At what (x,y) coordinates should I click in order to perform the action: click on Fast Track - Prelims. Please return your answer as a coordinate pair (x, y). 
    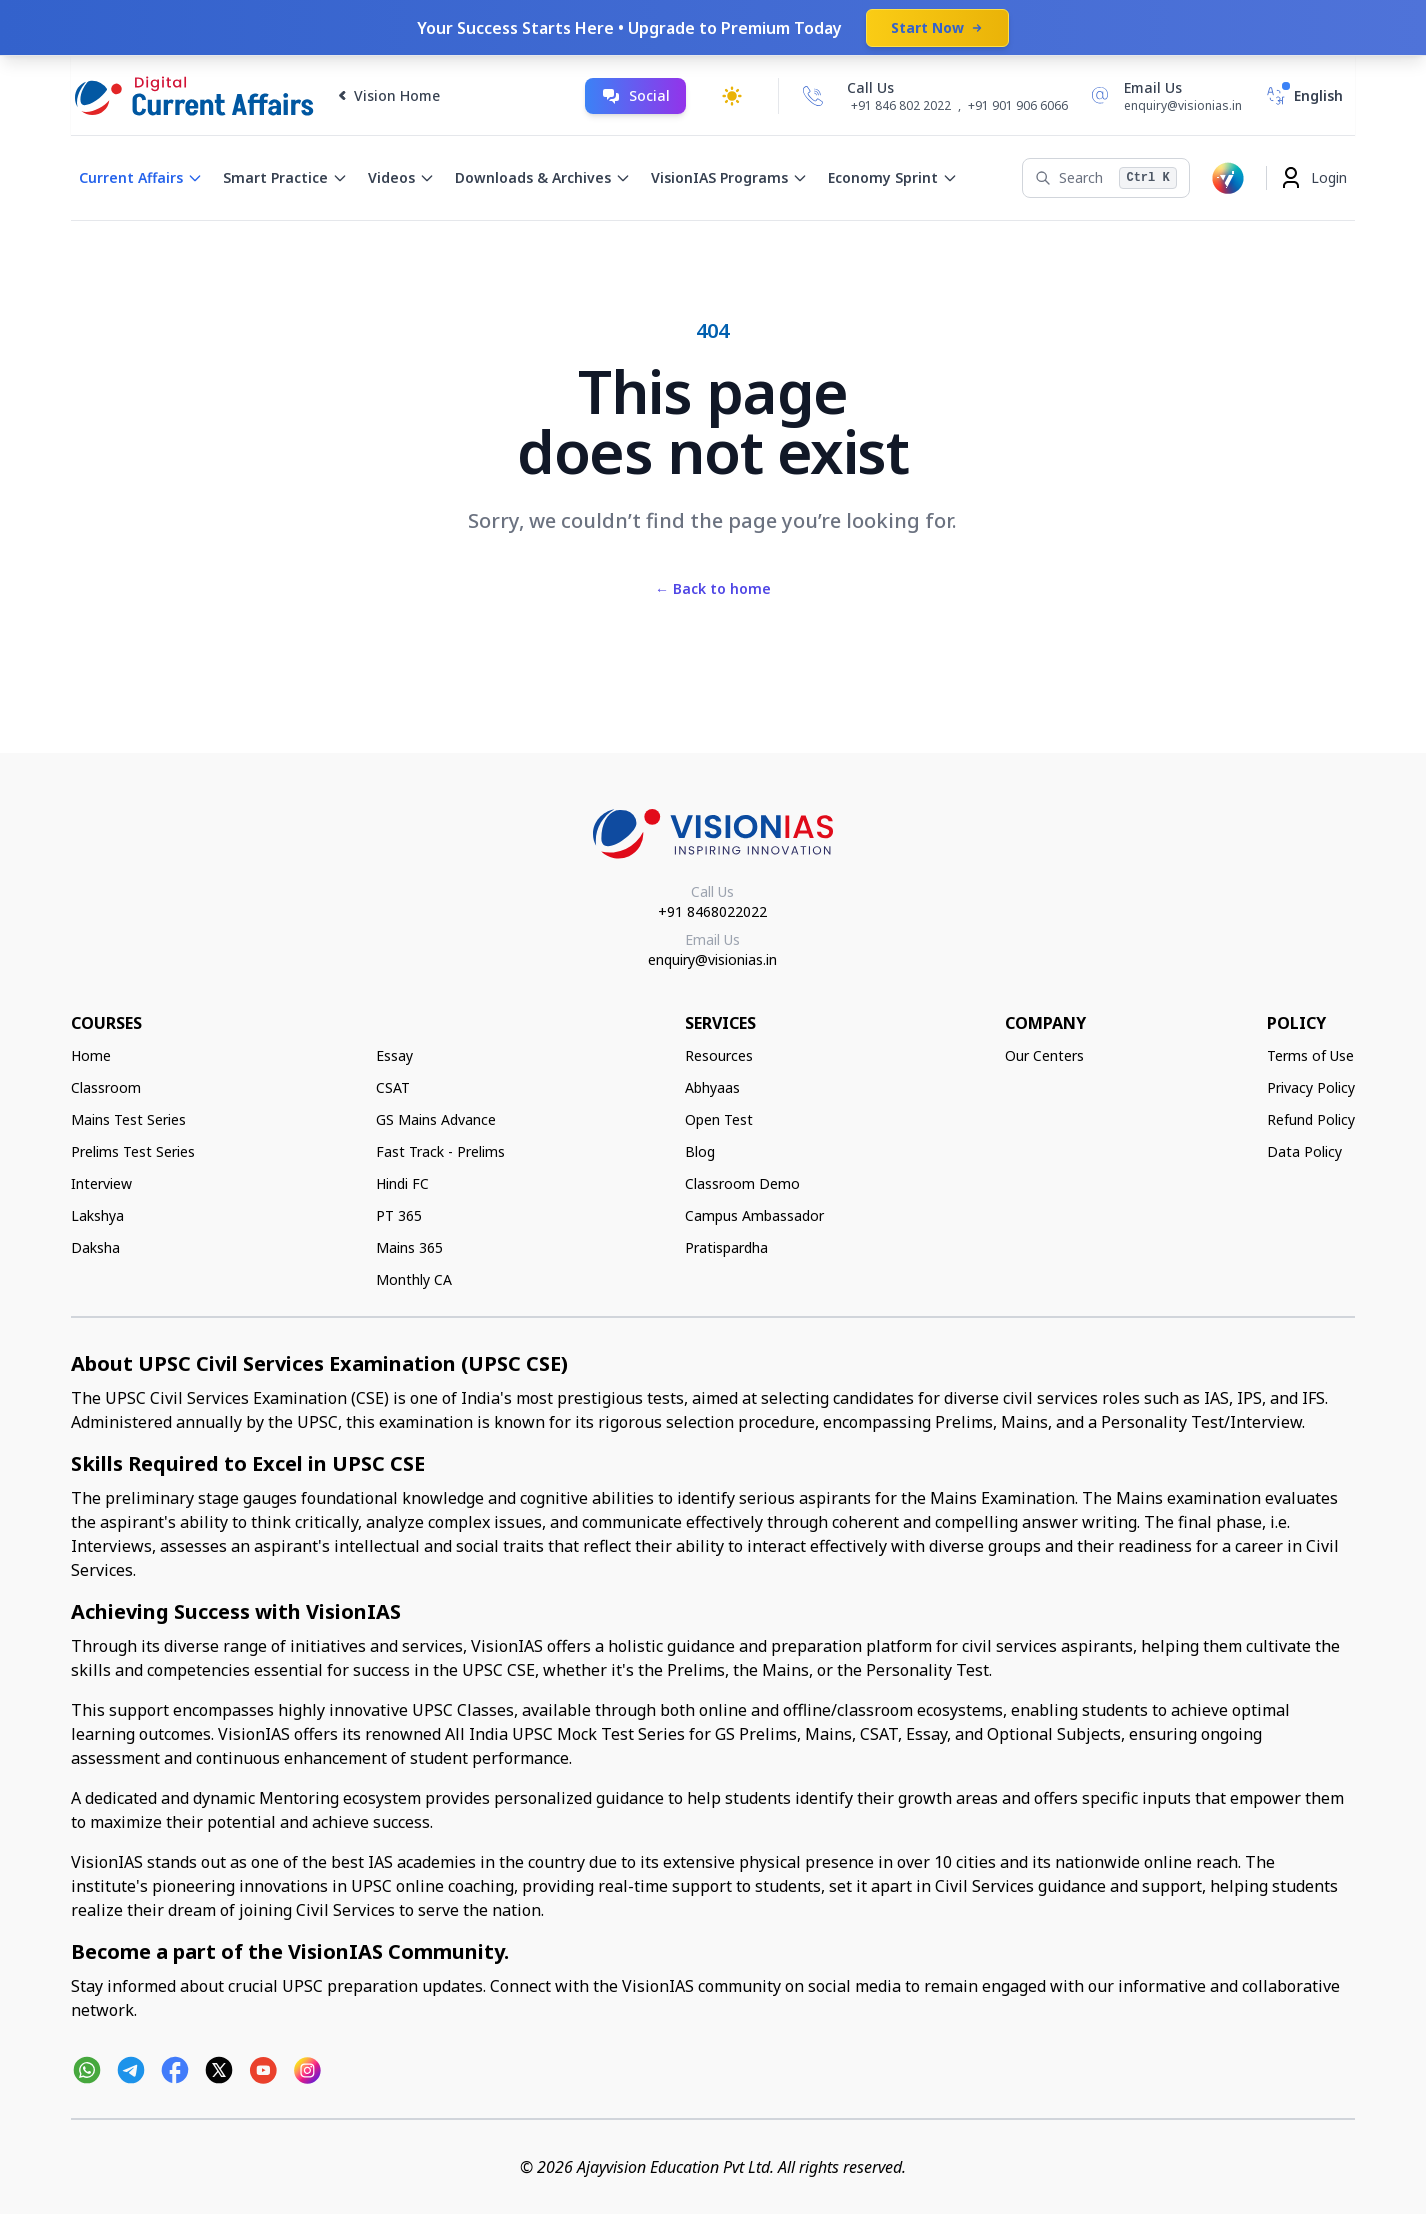
    Looking at the image, I should click on (440, 1151).